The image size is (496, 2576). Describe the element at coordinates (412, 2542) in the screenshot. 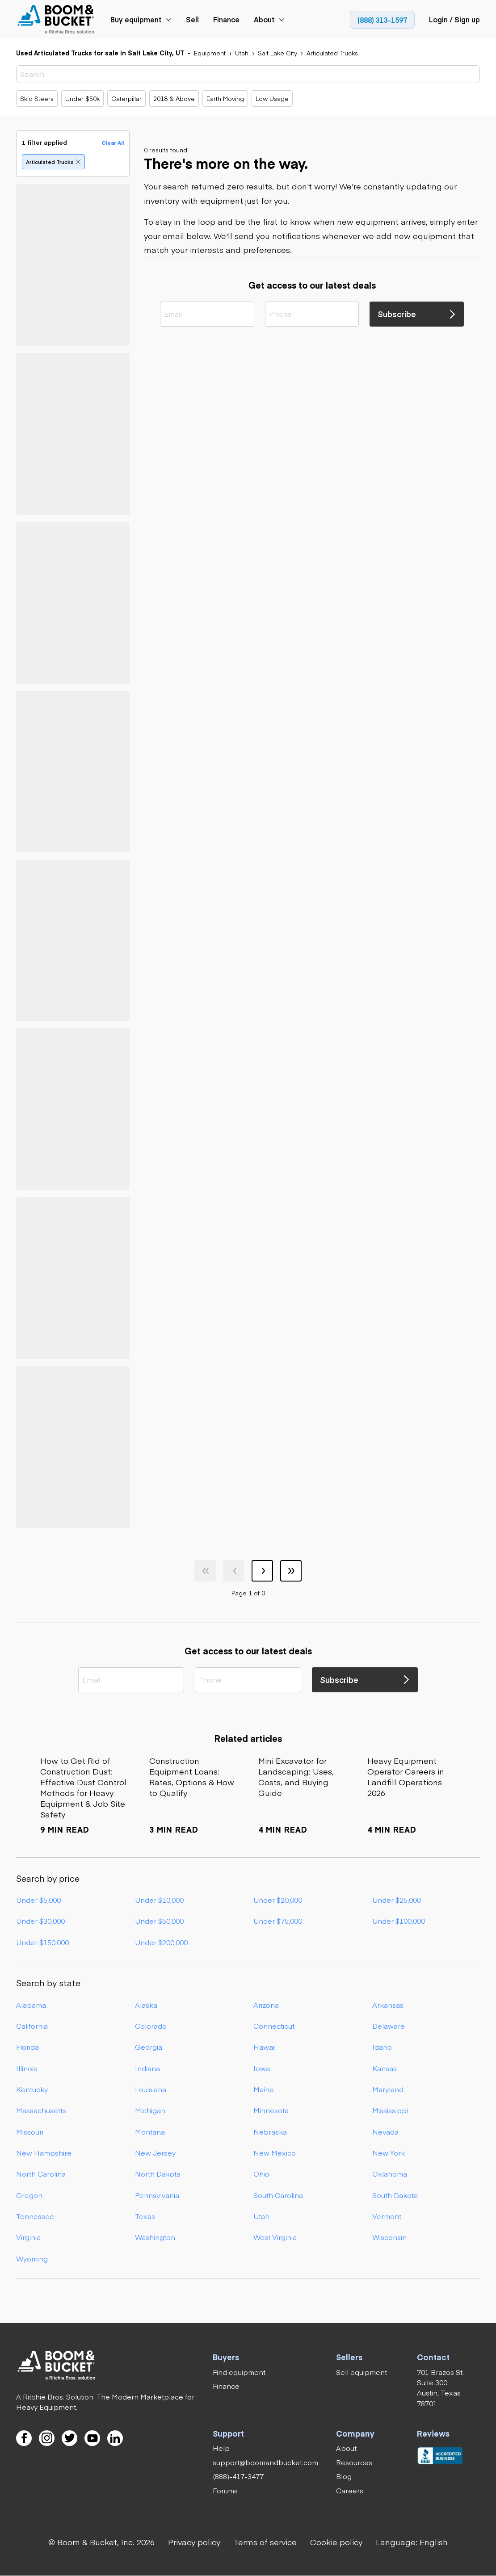

I see `[button]` at that location.